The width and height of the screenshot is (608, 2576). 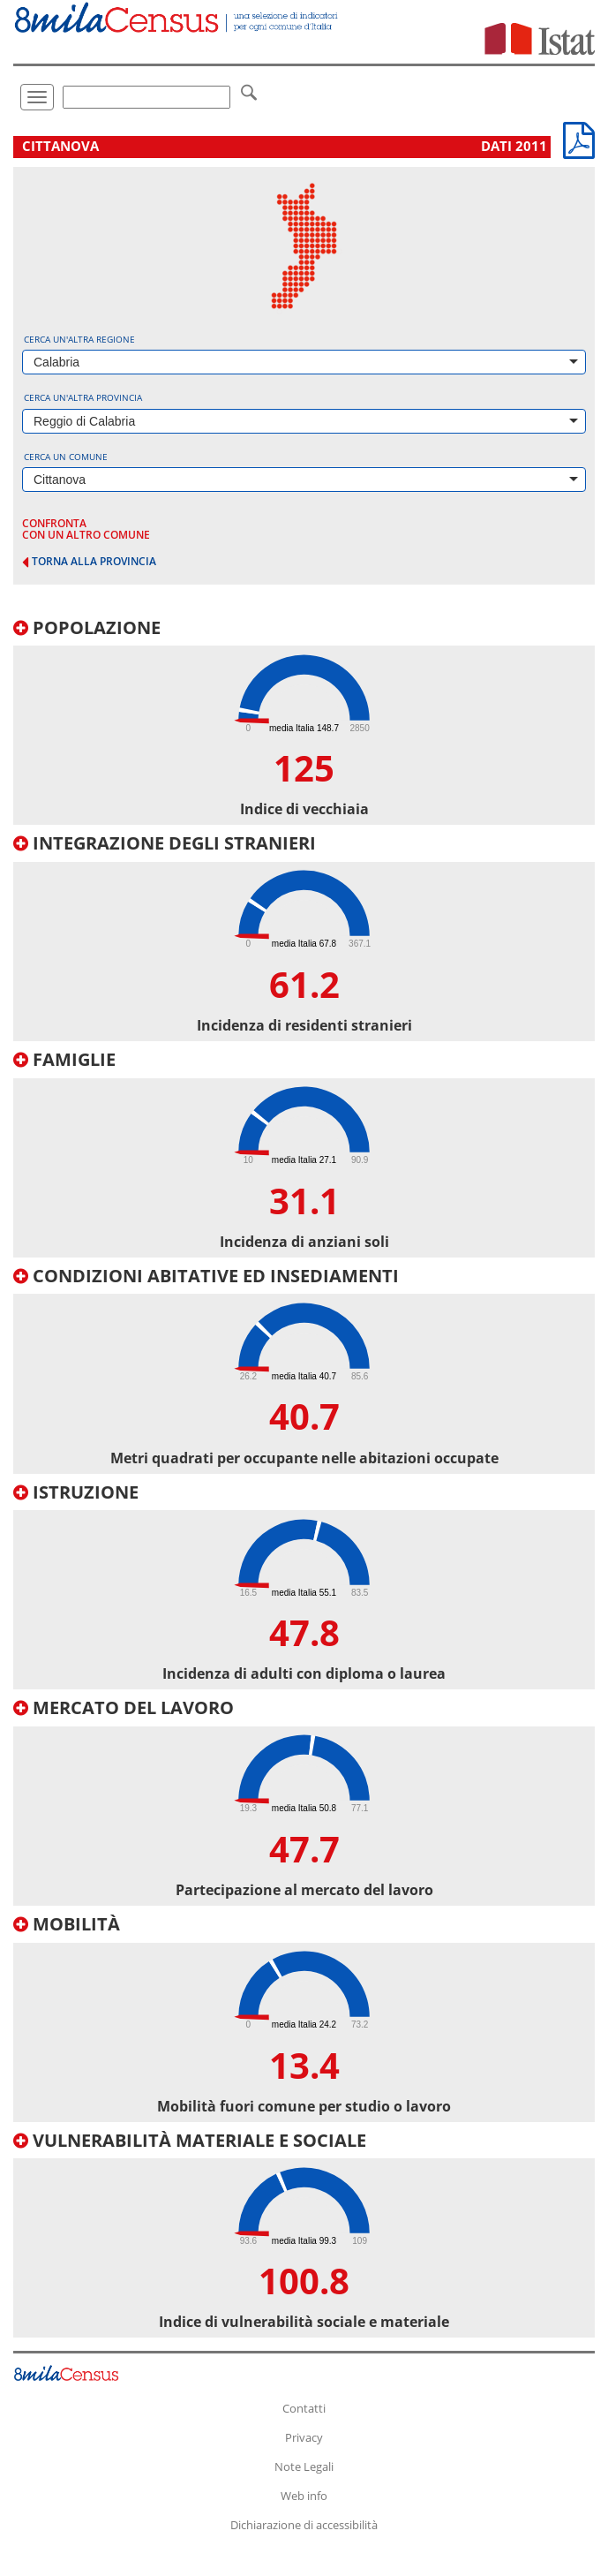 I want to click on Note Legali, so click(x=304, y=2466).